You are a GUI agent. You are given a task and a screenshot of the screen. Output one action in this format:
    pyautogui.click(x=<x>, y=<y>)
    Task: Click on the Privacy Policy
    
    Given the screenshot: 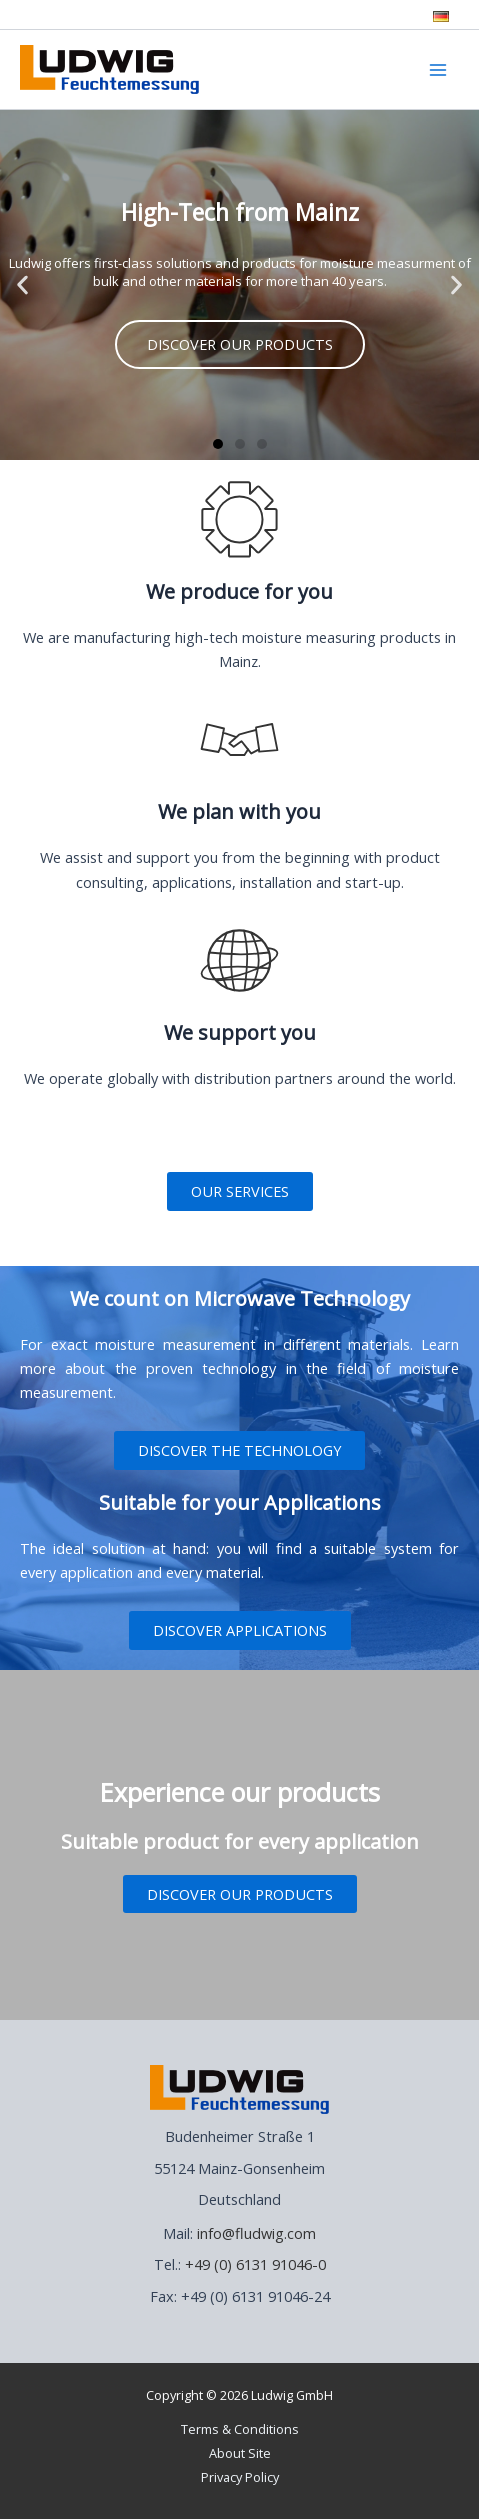 What is the action you would take?
    pyautogui.click(x=240, y=2477)
    